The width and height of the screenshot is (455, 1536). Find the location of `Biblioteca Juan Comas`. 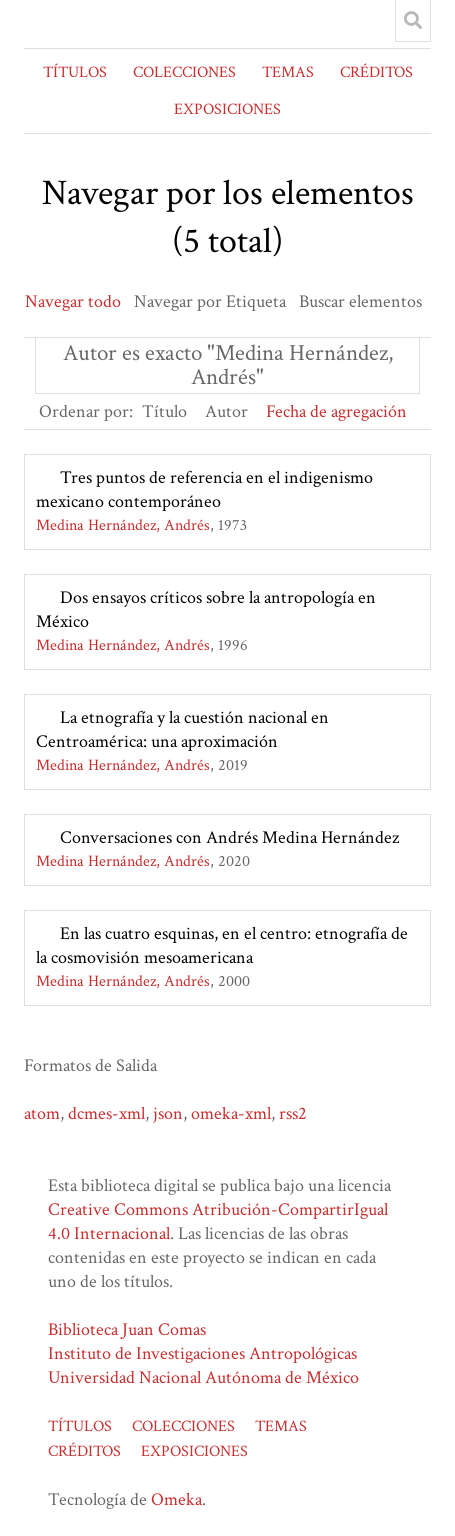

Biblioteca Juan Comas is located at coordinates (127, 1329).